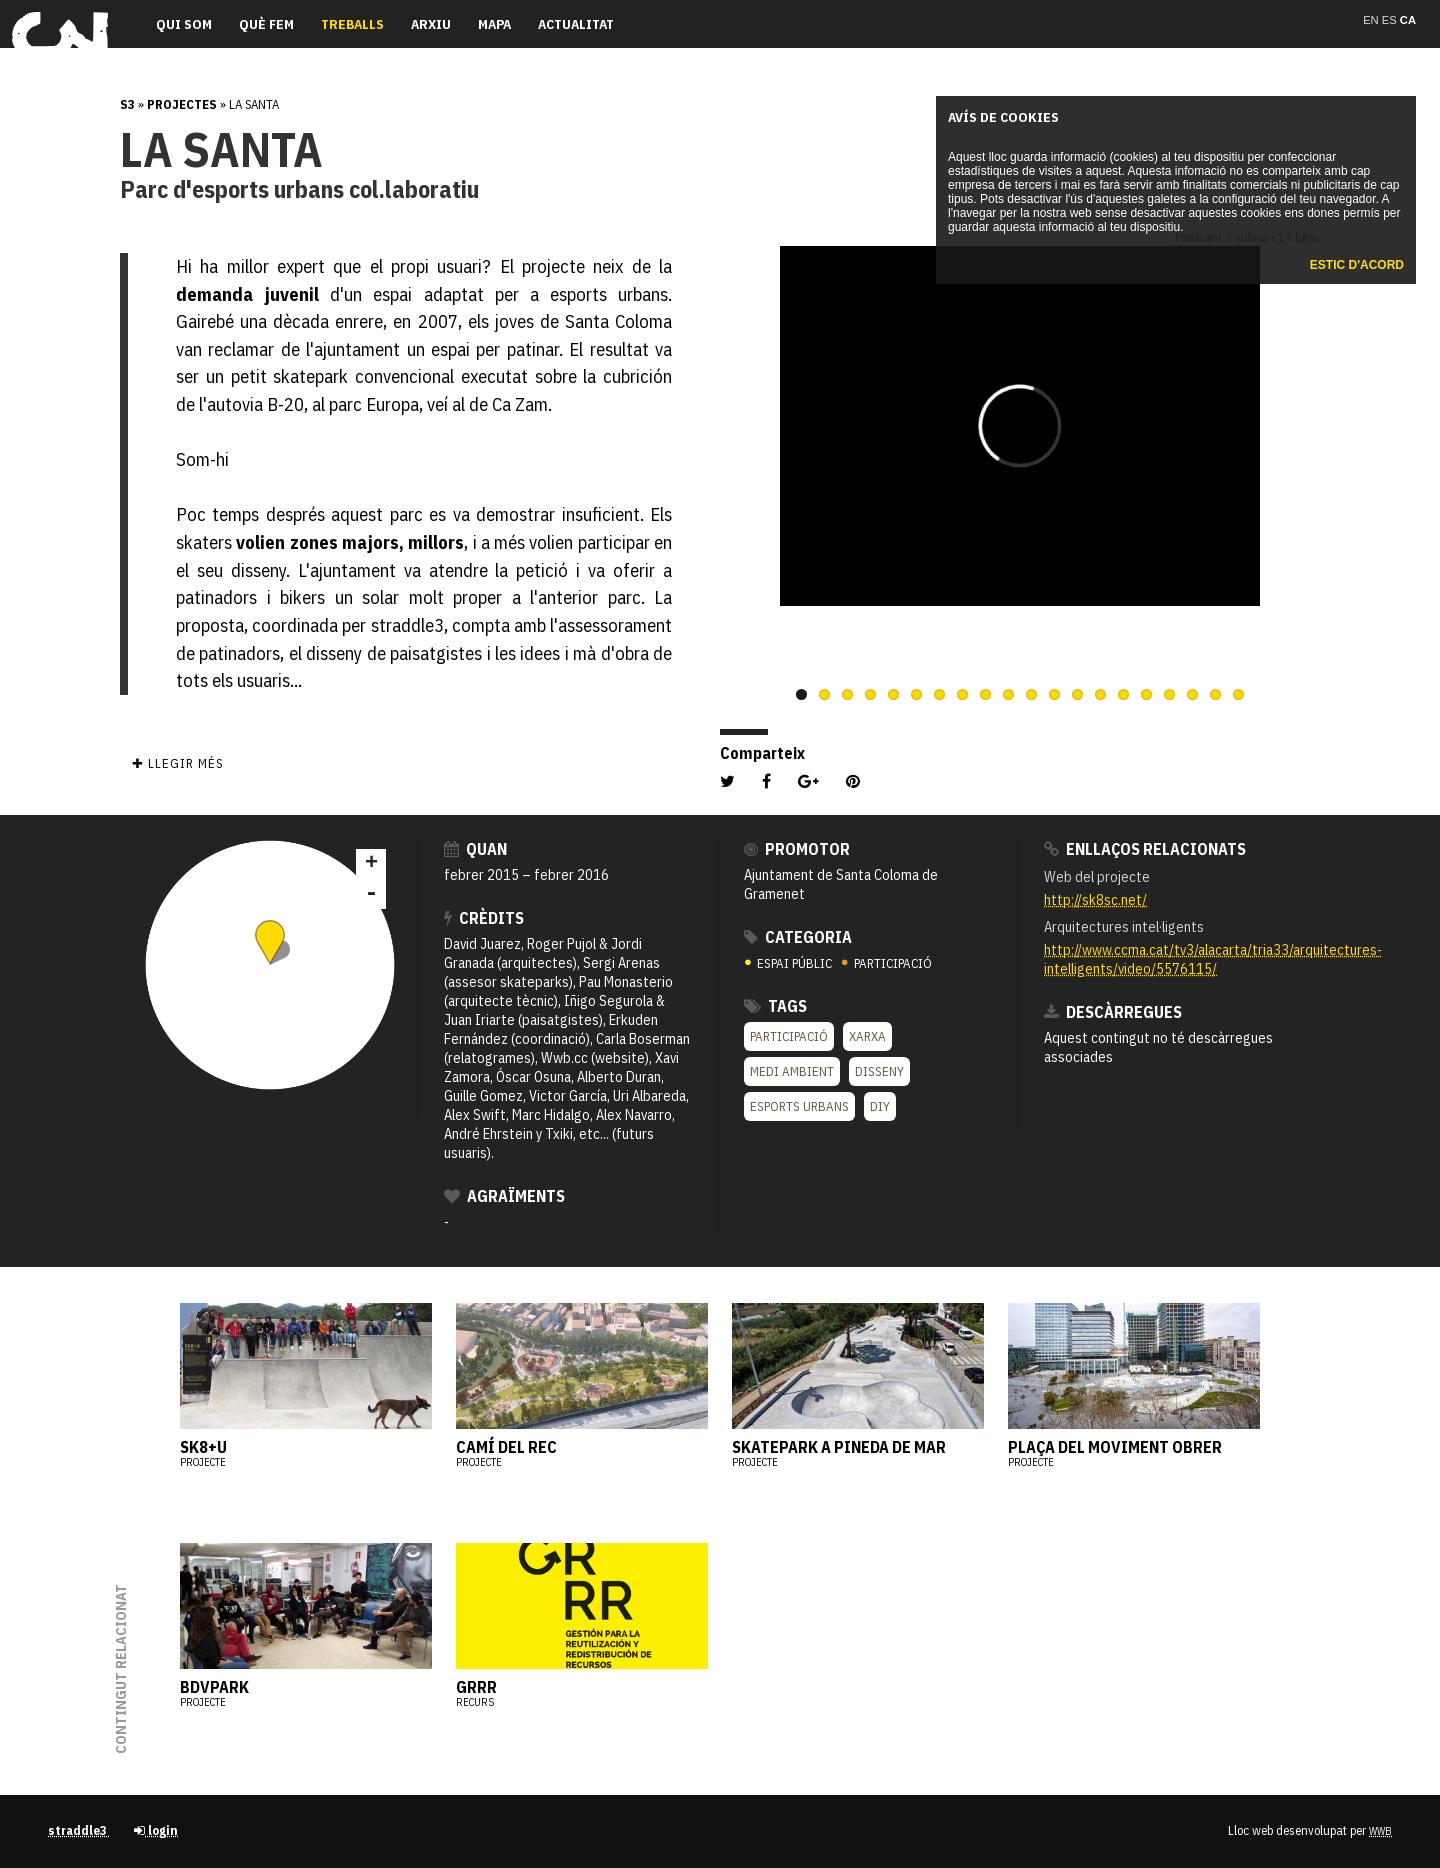  Describe the element at coordinates (182, 104) in the screenshot. I see `Projectes` at that location.